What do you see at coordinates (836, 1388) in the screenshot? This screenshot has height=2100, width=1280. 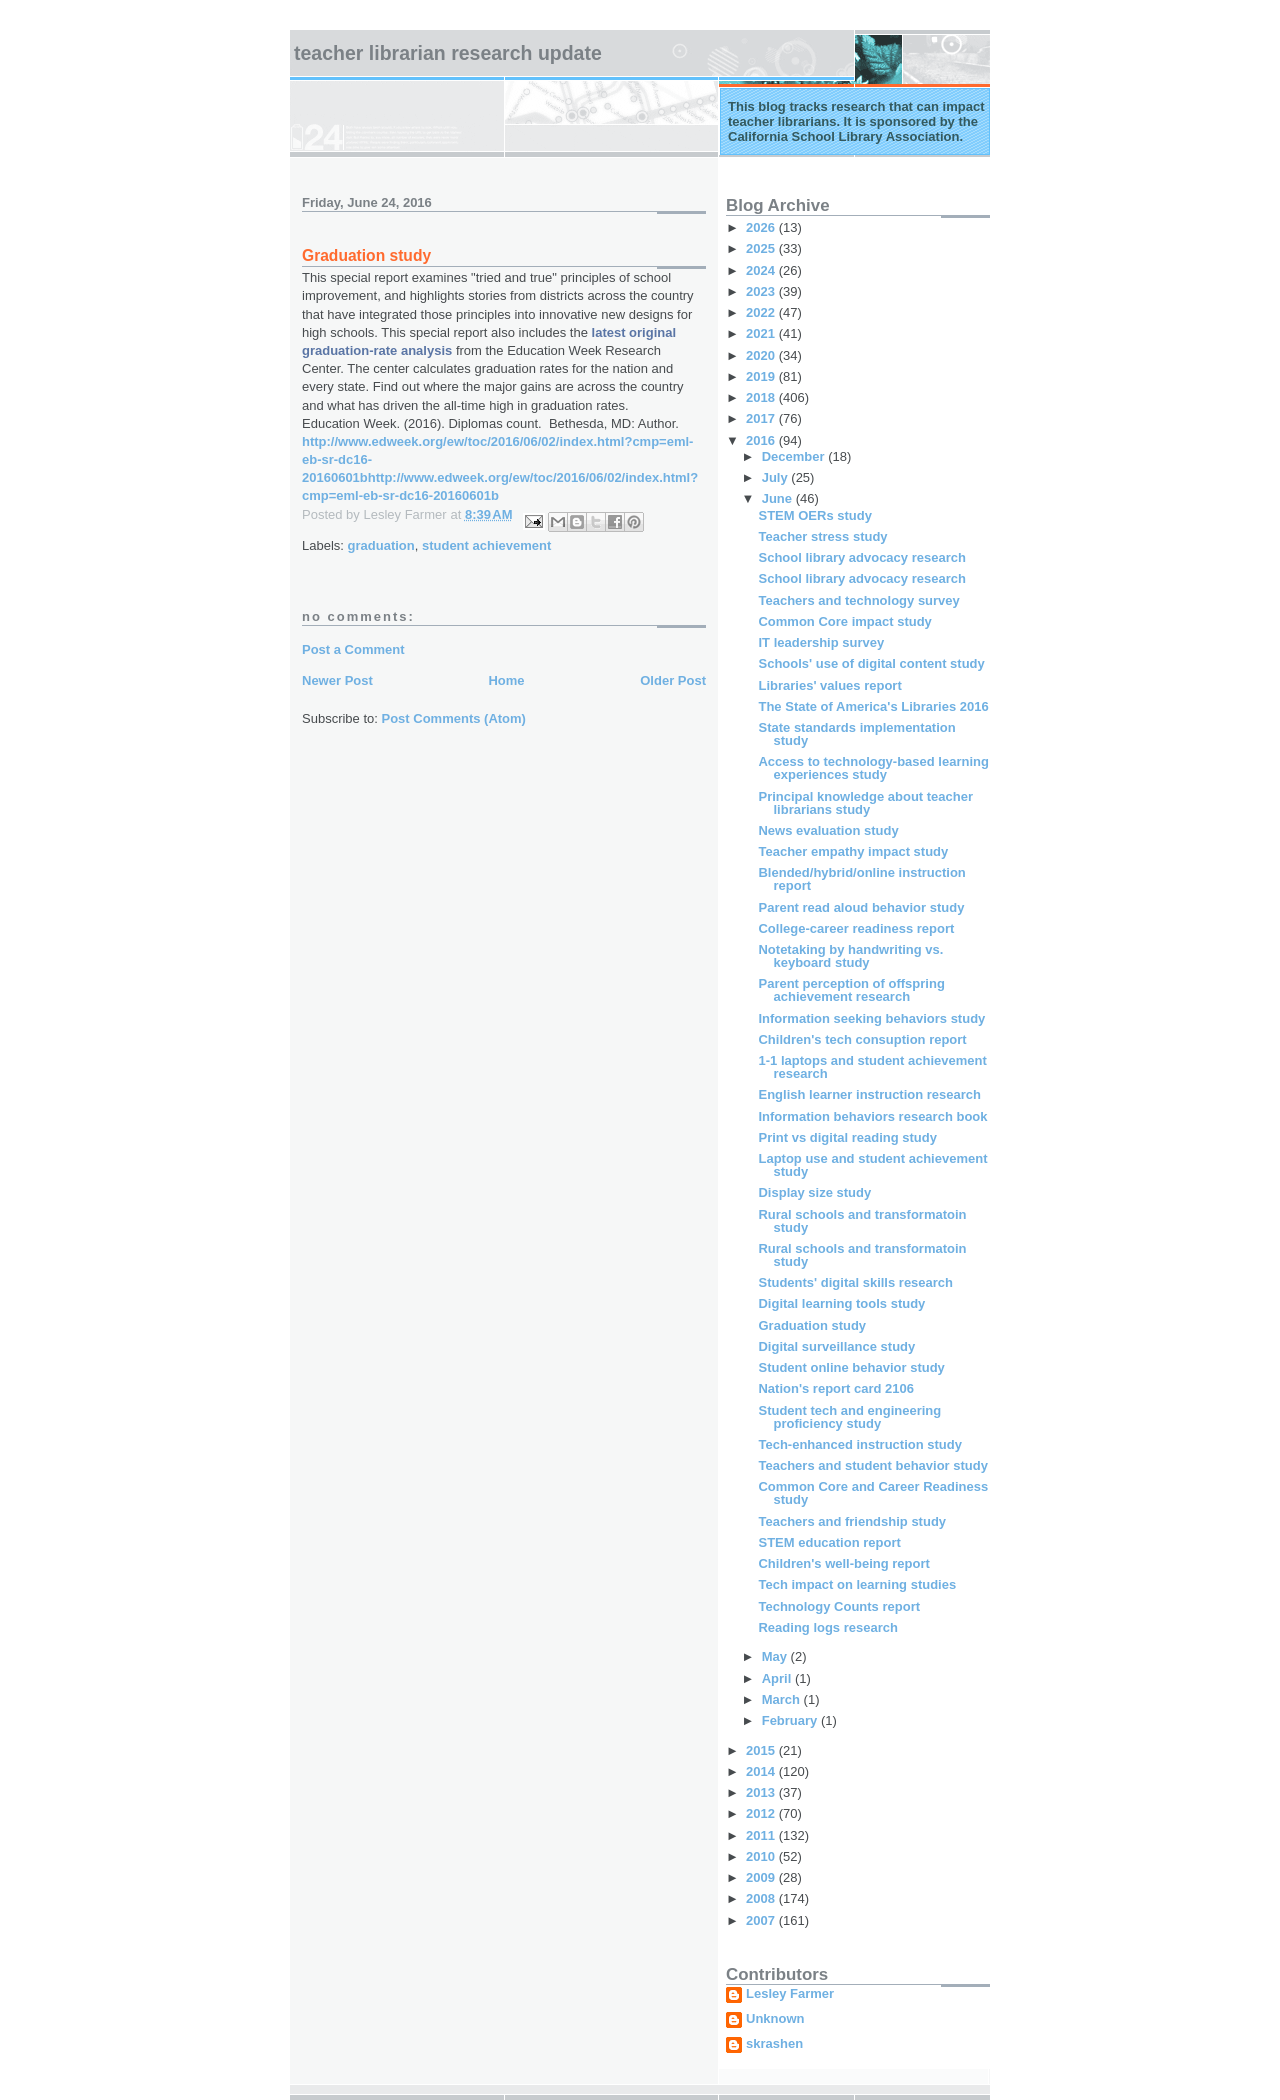 I see `Nation's report card 2106` at bounding box center [836, 1388].